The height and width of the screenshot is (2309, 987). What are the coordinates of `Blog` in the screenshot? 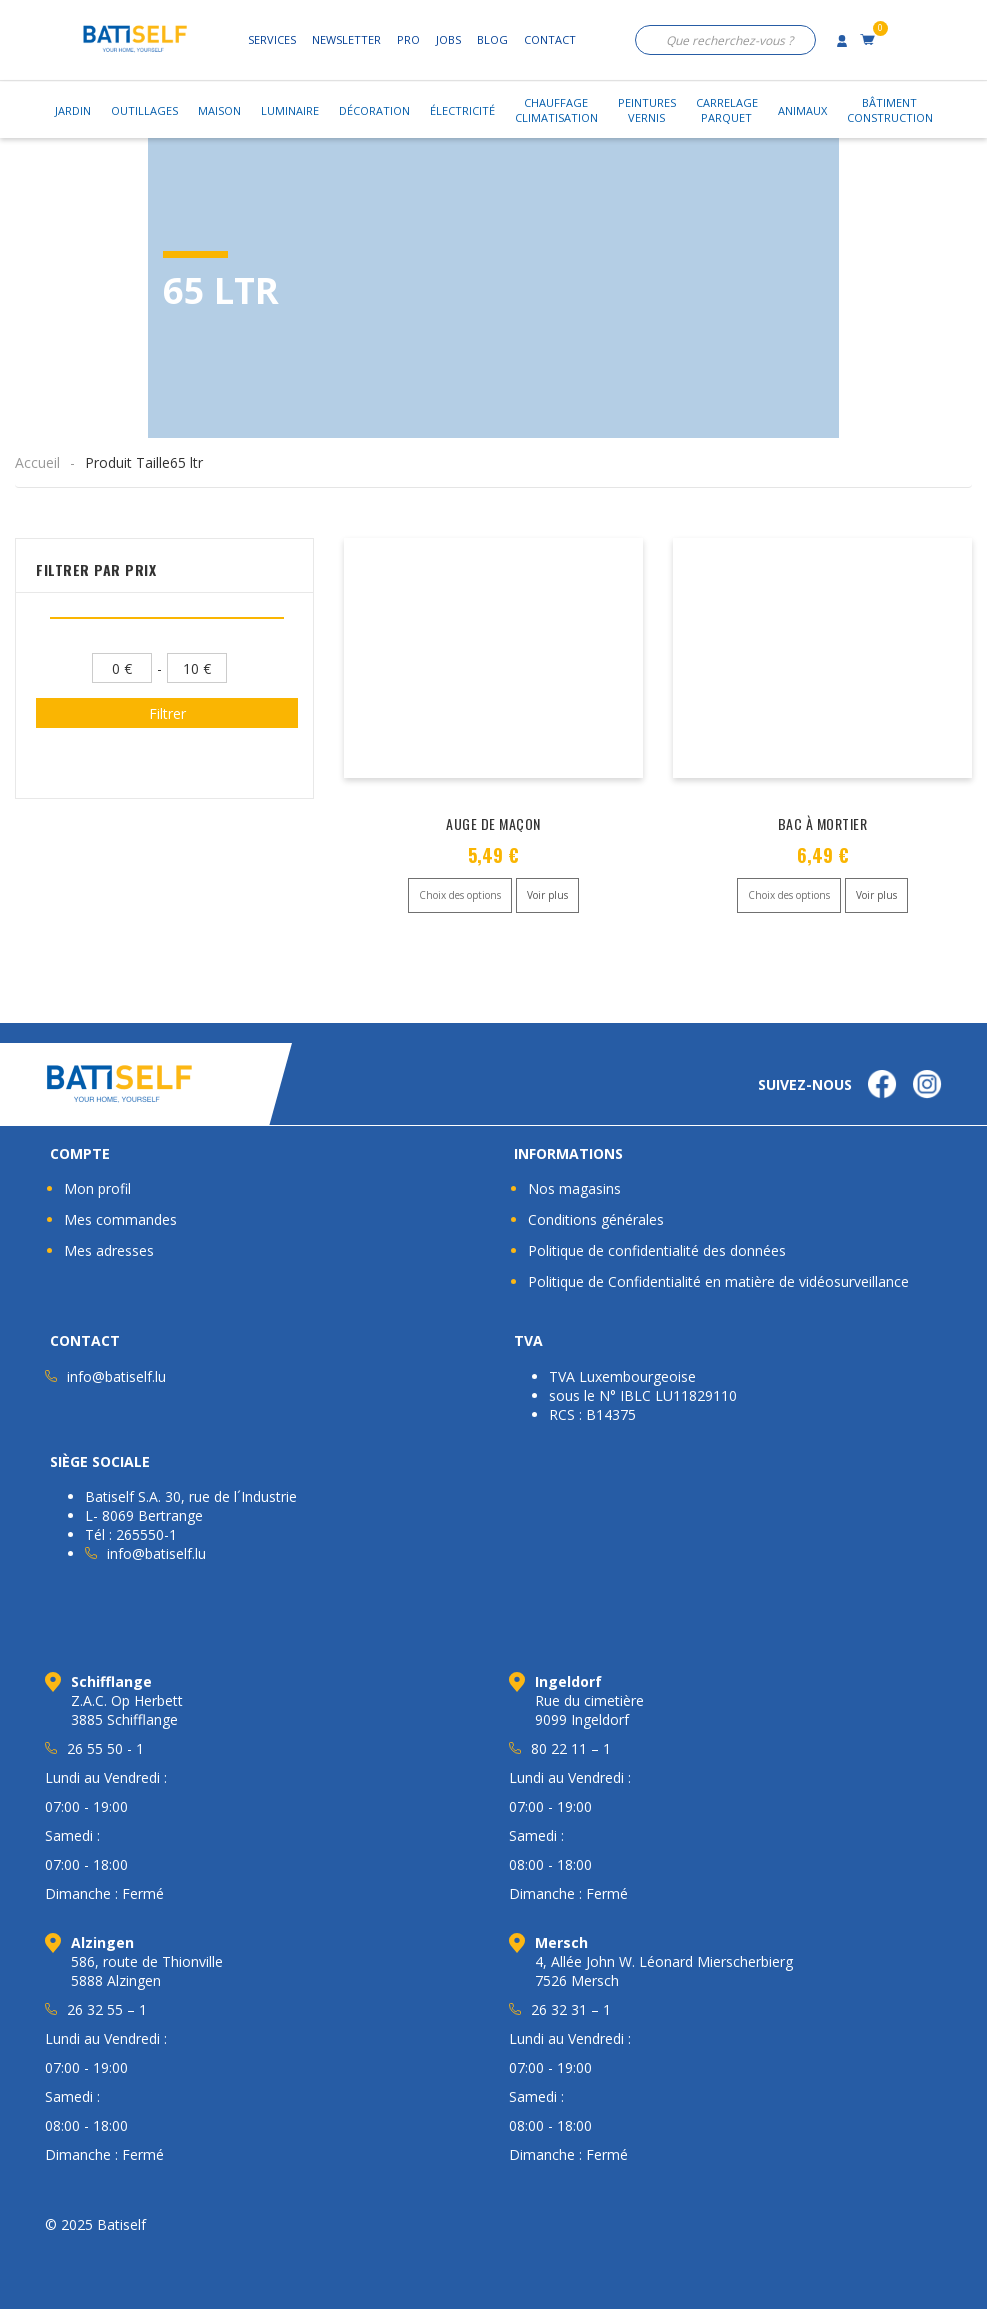 It's located at (492, 39).